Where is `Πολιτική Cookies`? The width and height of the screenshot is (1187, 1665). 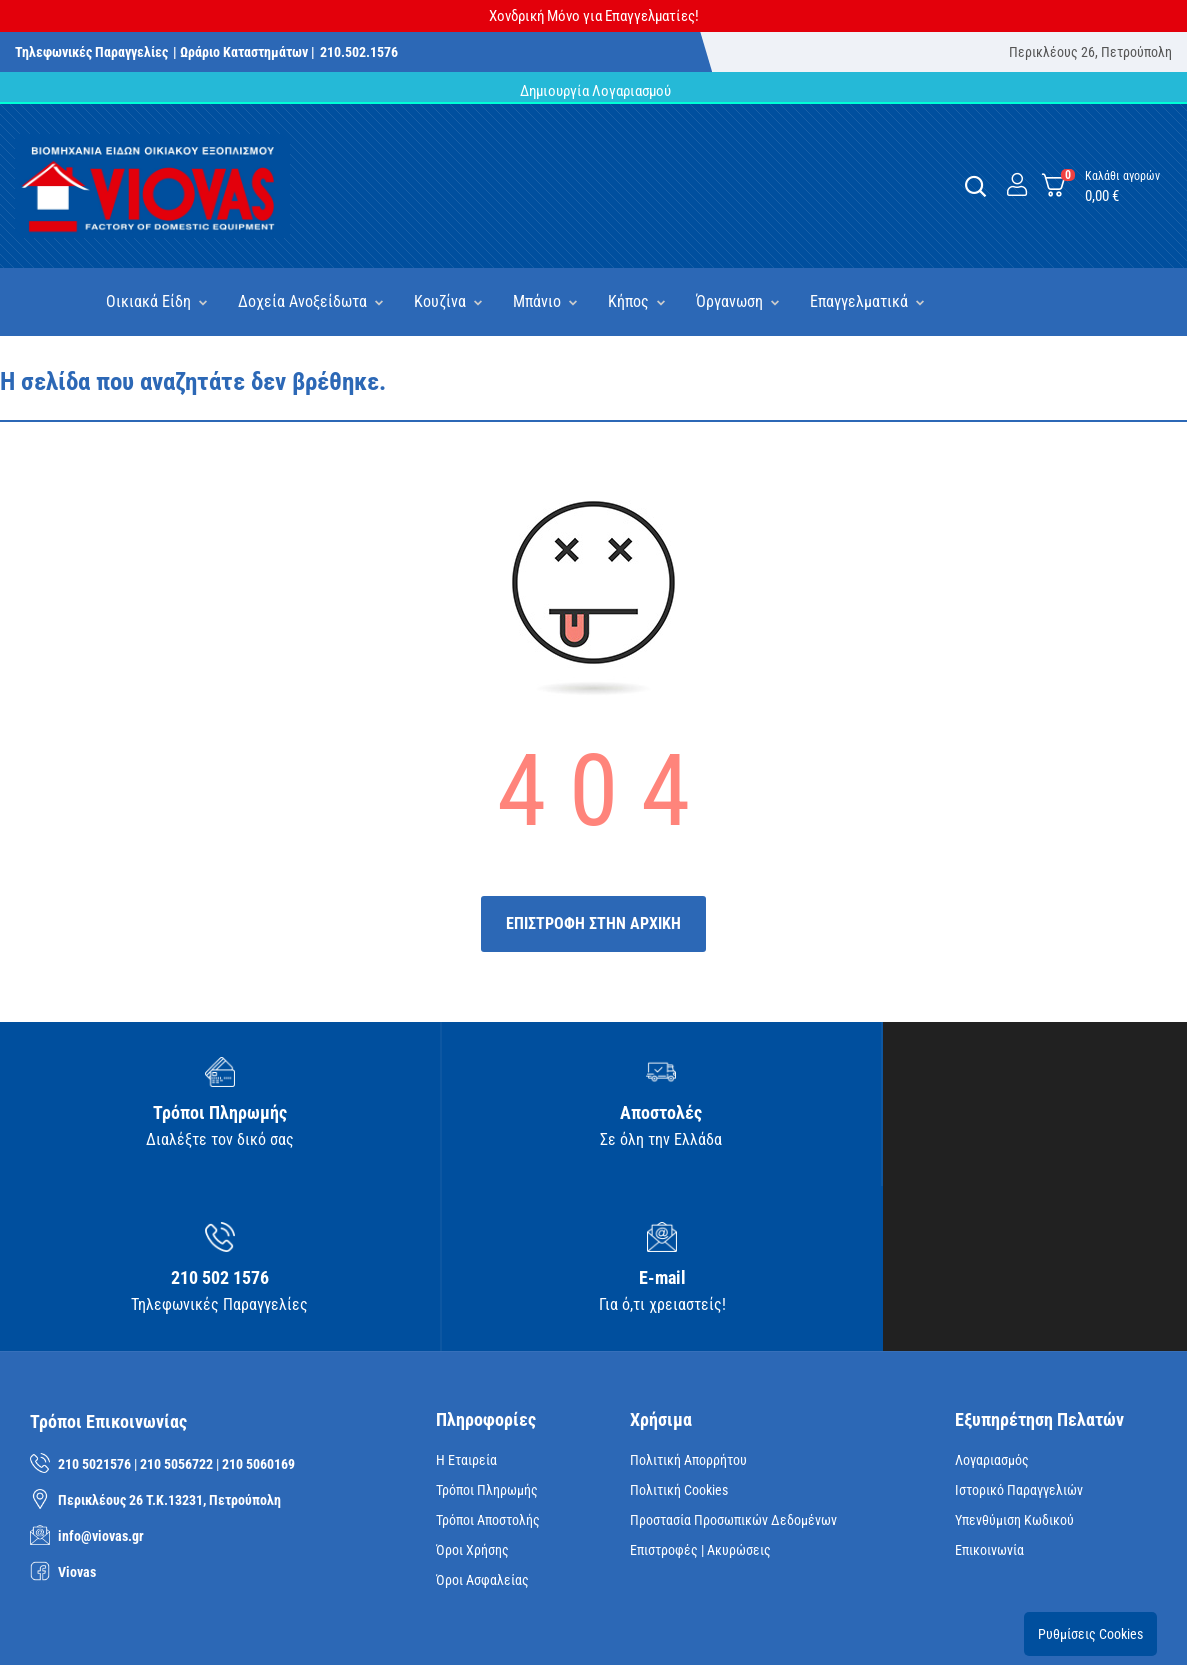 Πολιτική Cookies is located at coordinates (679, 1335).